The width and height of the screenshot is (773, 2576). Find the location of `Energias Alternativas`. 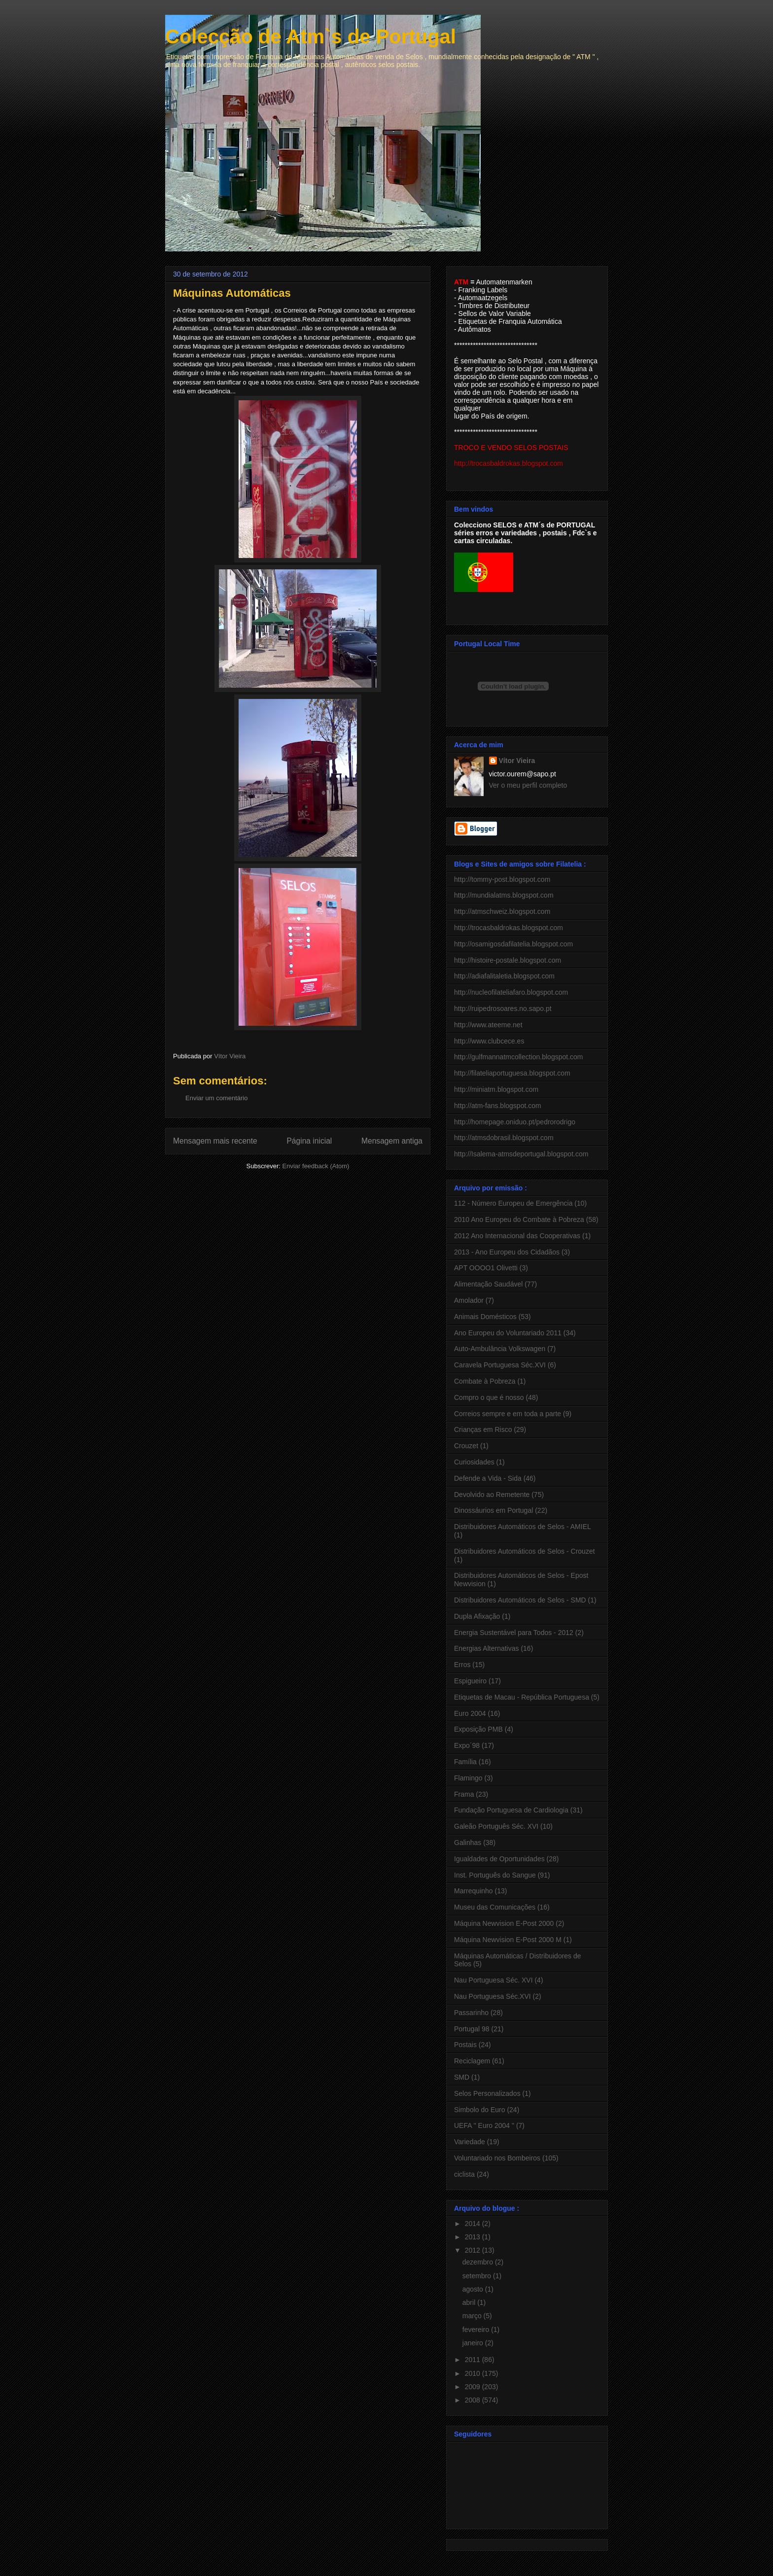

Energias Alternativas is located at coordinates (486, 1648).